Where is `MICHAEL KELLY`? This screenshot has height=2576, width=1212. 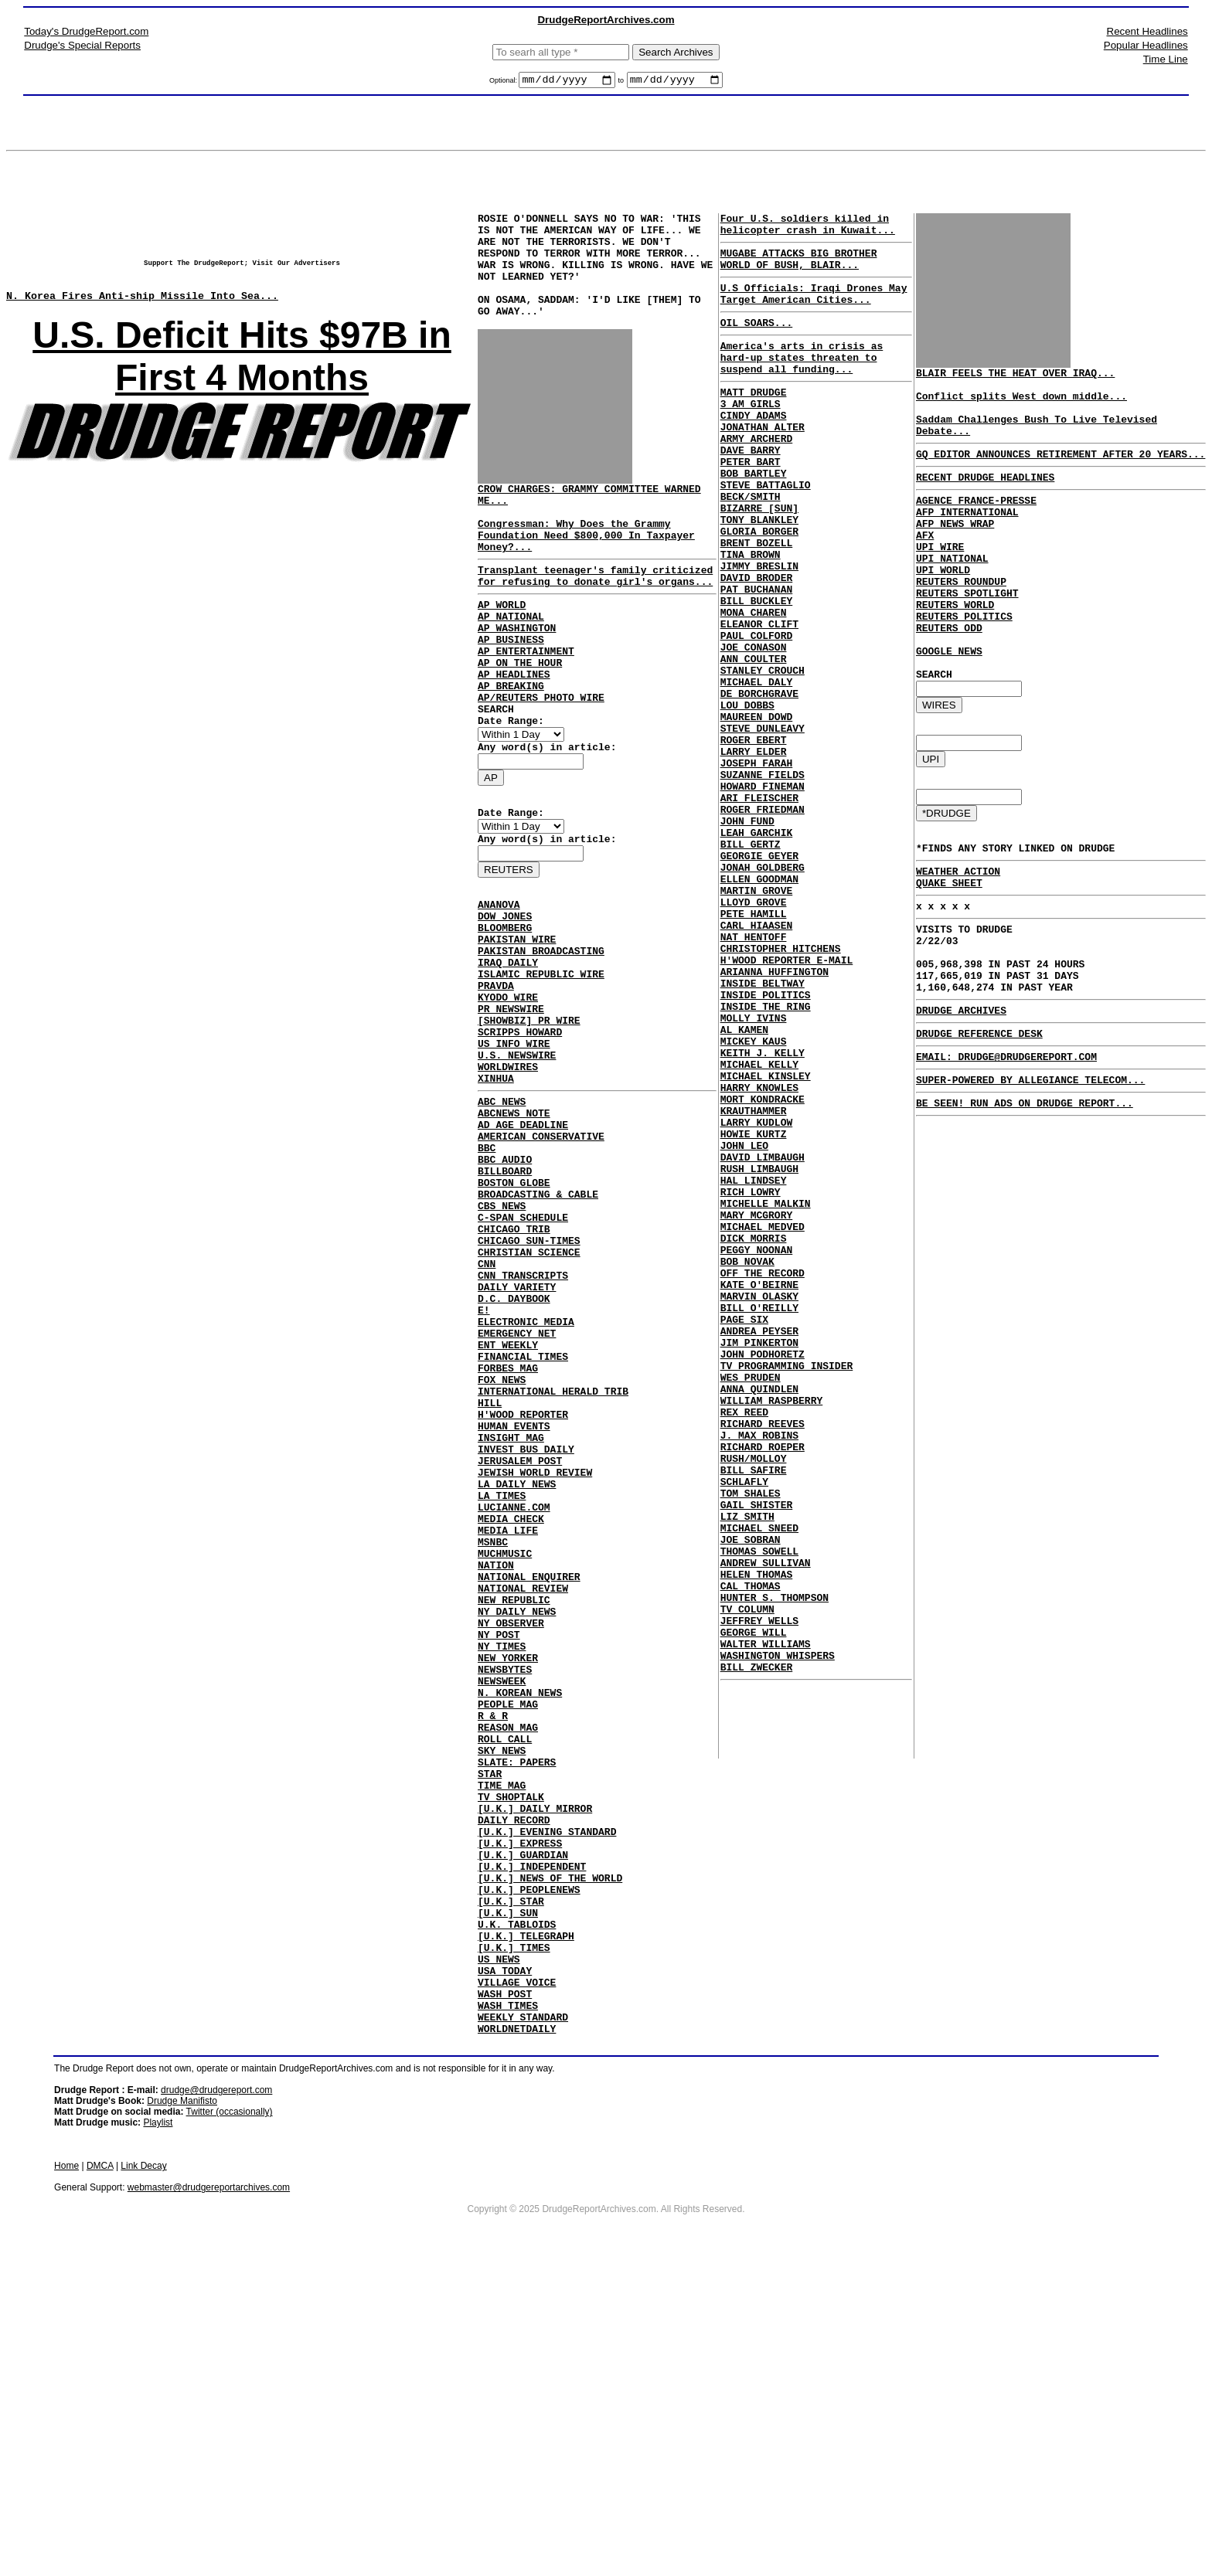 MICHAEL KELLY is located at coordinates (759, 1226).